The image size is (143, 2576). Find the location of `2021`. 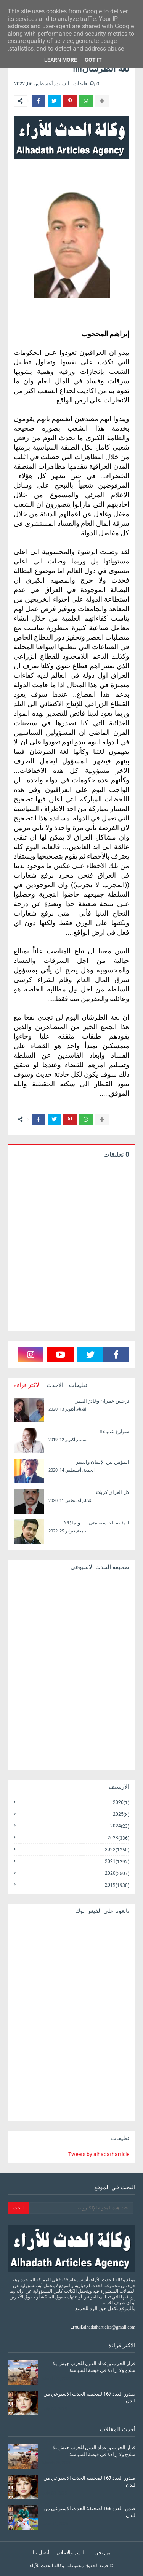

2021 is located at coordinates (117, 1861).